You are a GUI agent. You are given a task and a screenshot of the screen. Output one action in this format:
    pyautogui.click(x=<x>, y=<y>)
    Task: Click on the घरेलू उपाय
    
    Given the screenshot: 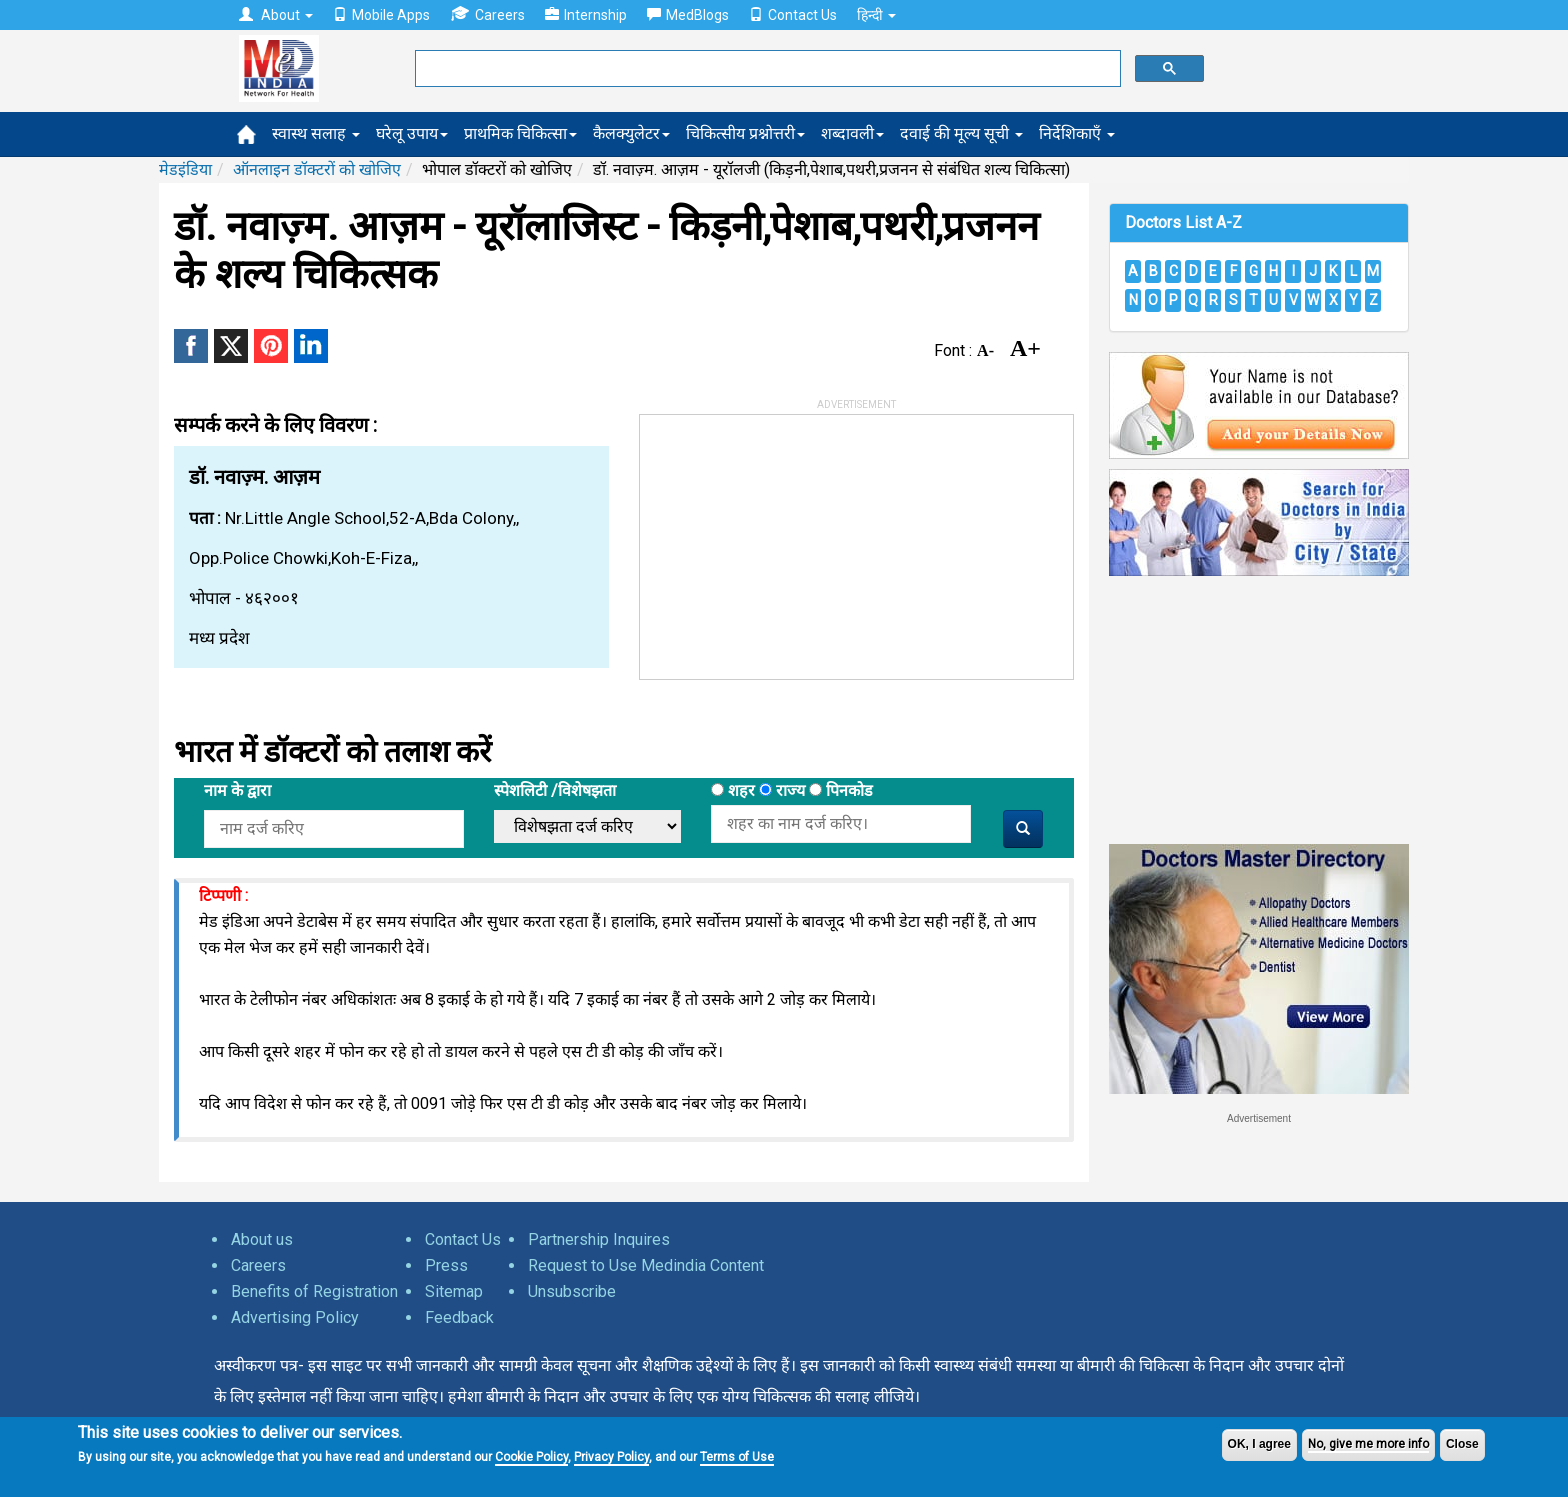 What is the action you would take?
    pyautogui.click(x=412, y=133)
    